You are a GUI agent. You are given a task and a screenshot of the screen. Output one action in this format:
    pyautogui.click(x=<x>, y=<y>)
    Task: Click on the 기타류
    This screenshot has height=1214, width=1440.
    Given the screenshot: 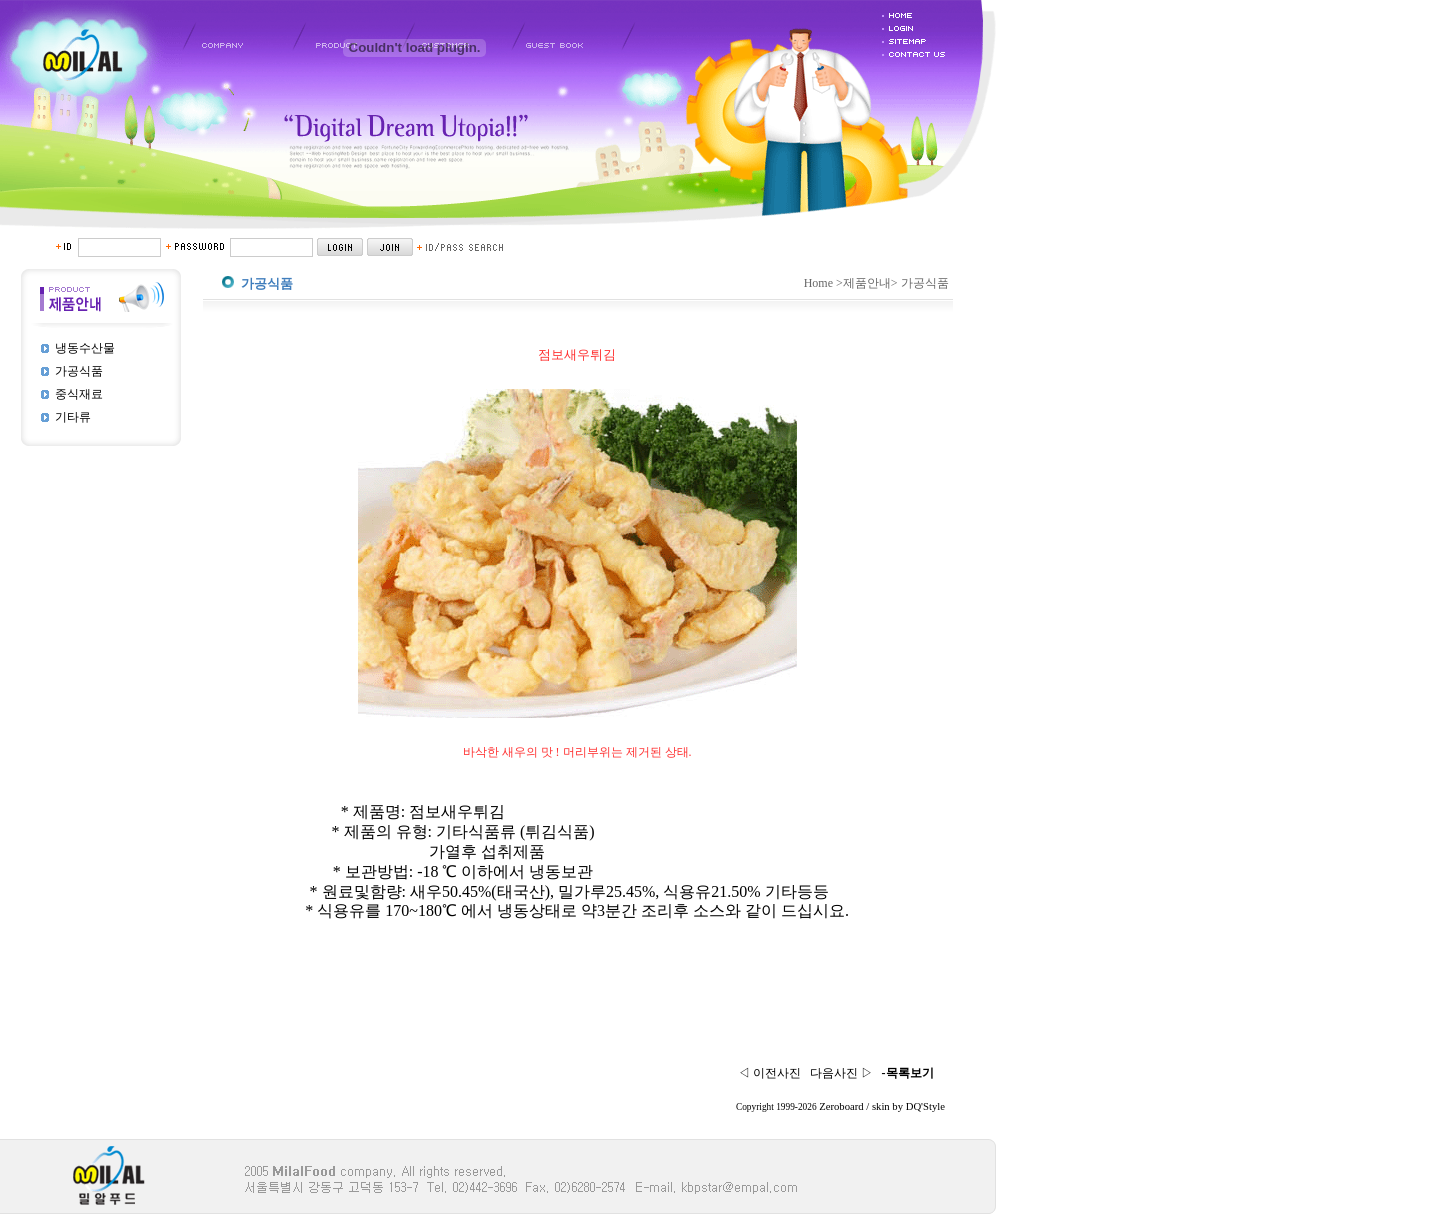 What is the action you would take?
    pyautogui.click(x=73, y=417)
    